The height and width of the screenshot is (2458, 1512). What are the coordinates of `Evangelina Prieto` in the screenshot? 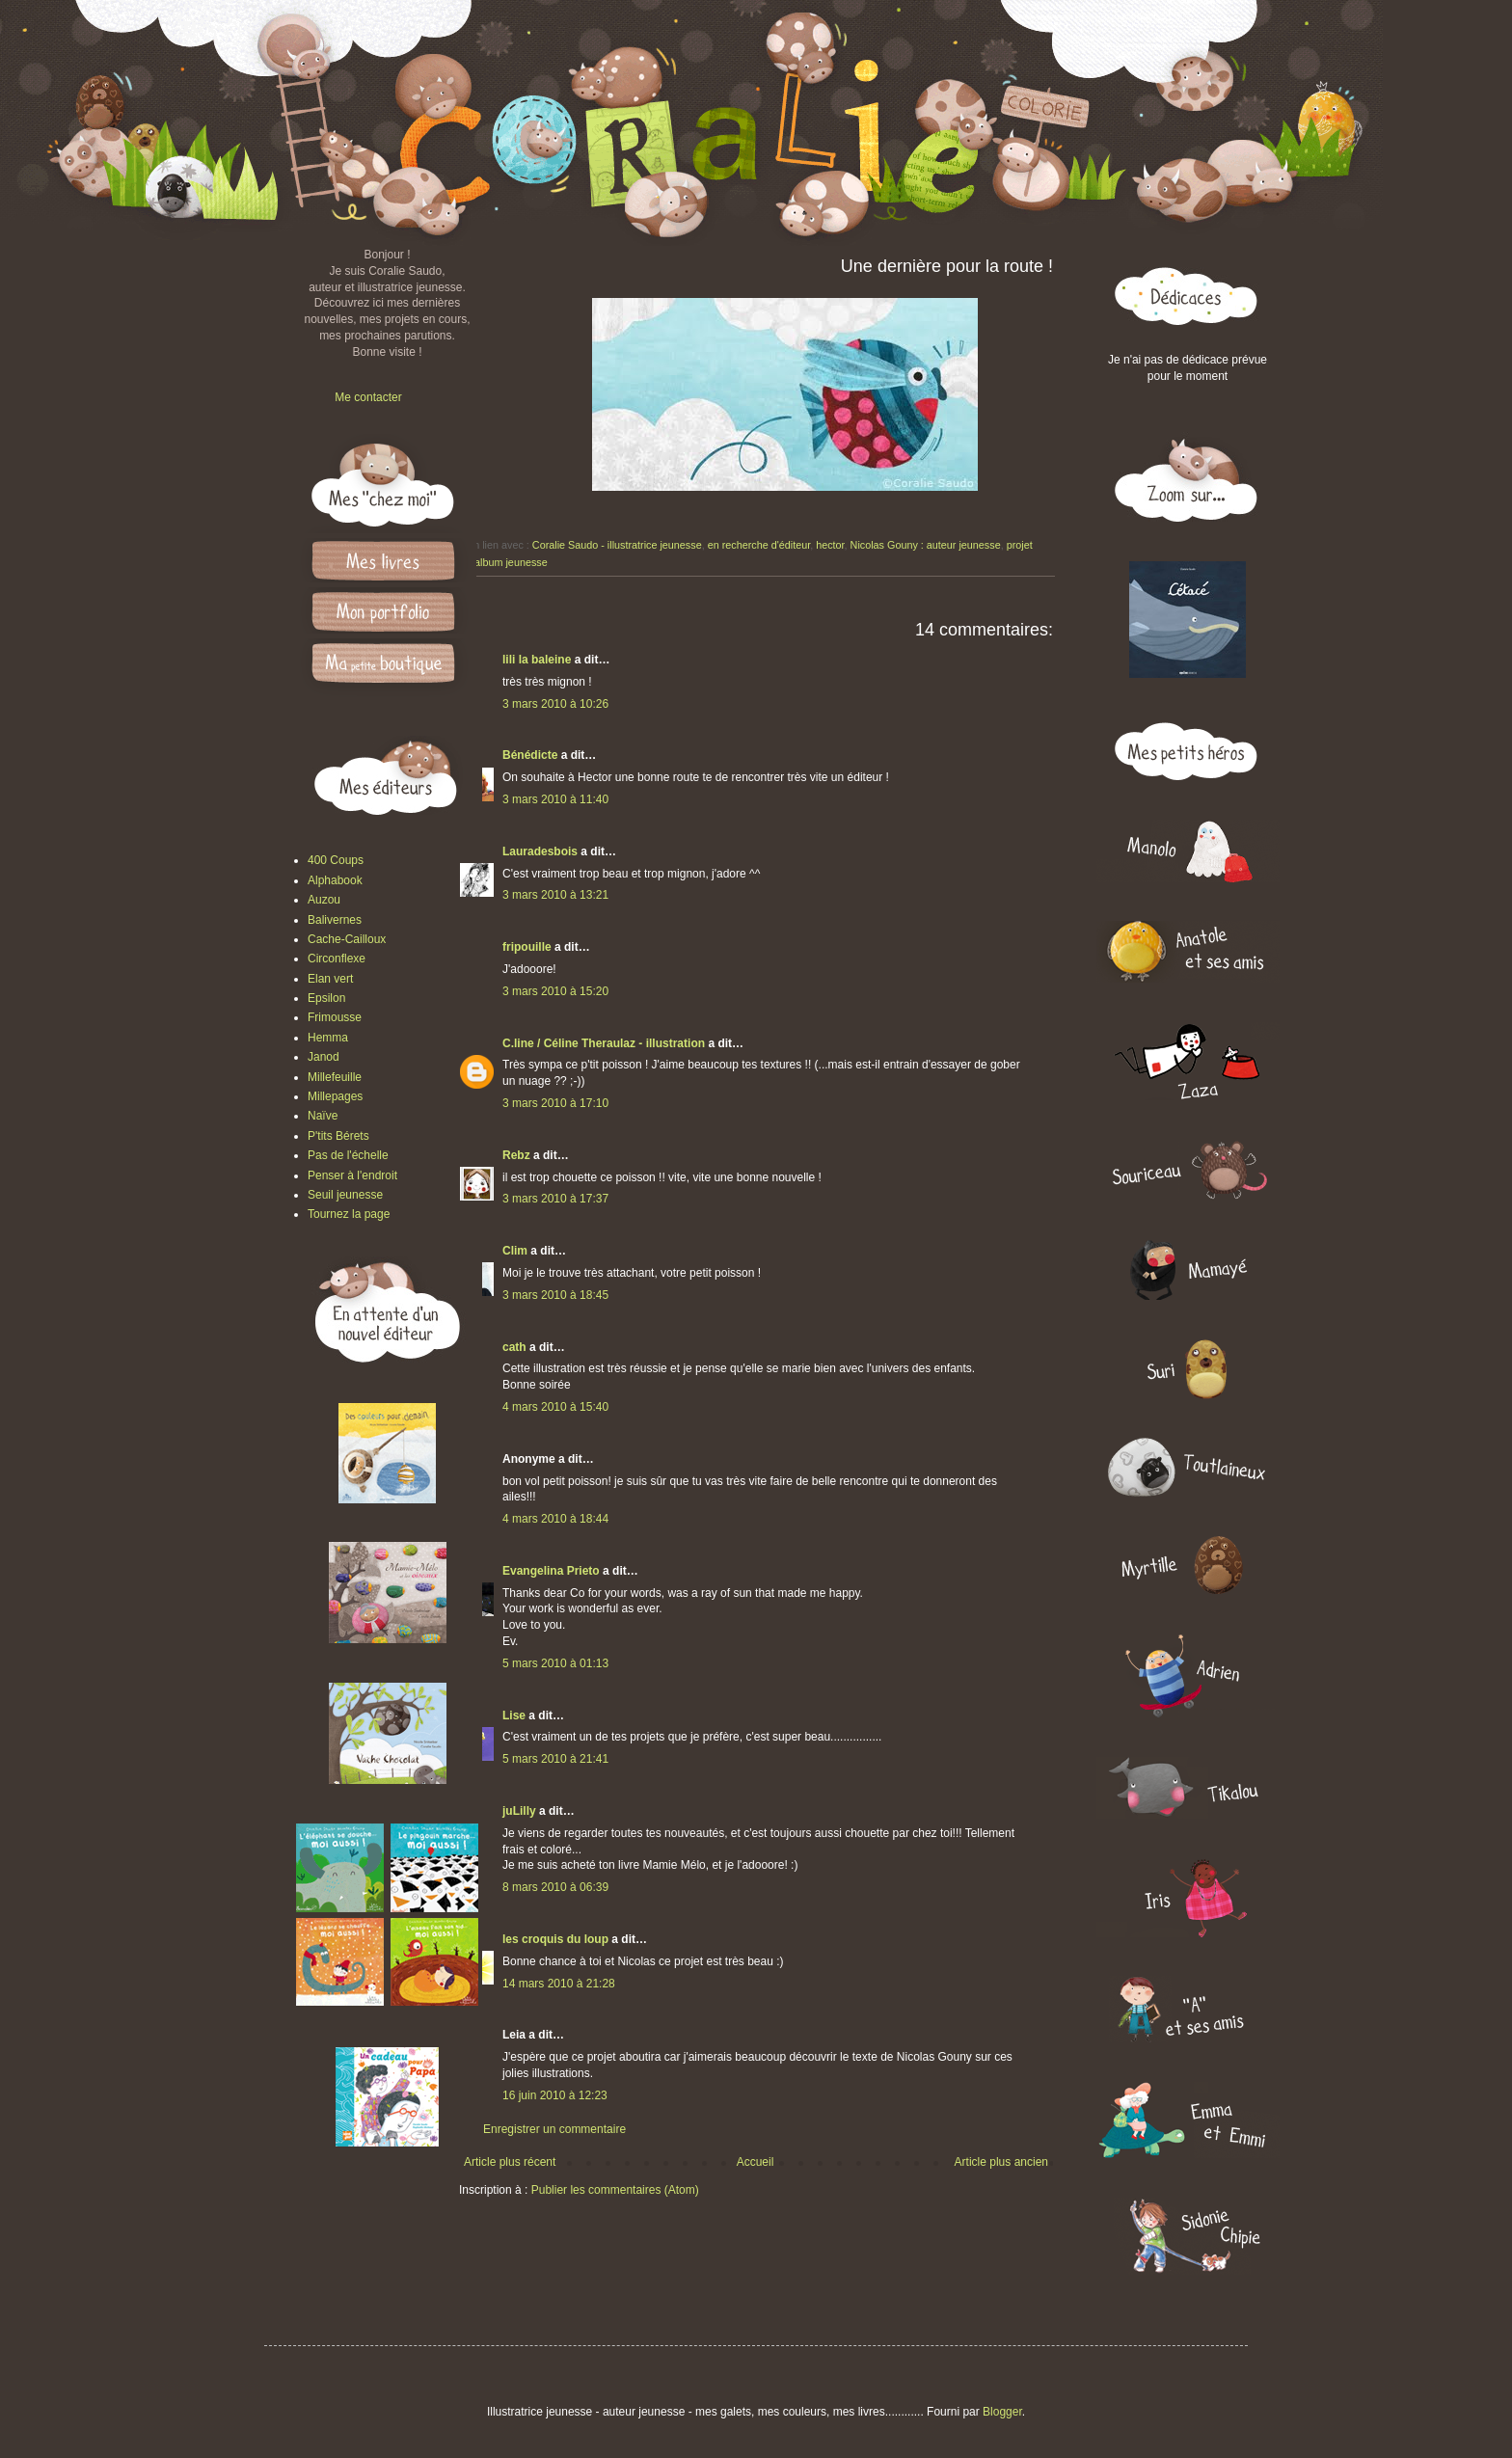 It's located at (551, 1571).